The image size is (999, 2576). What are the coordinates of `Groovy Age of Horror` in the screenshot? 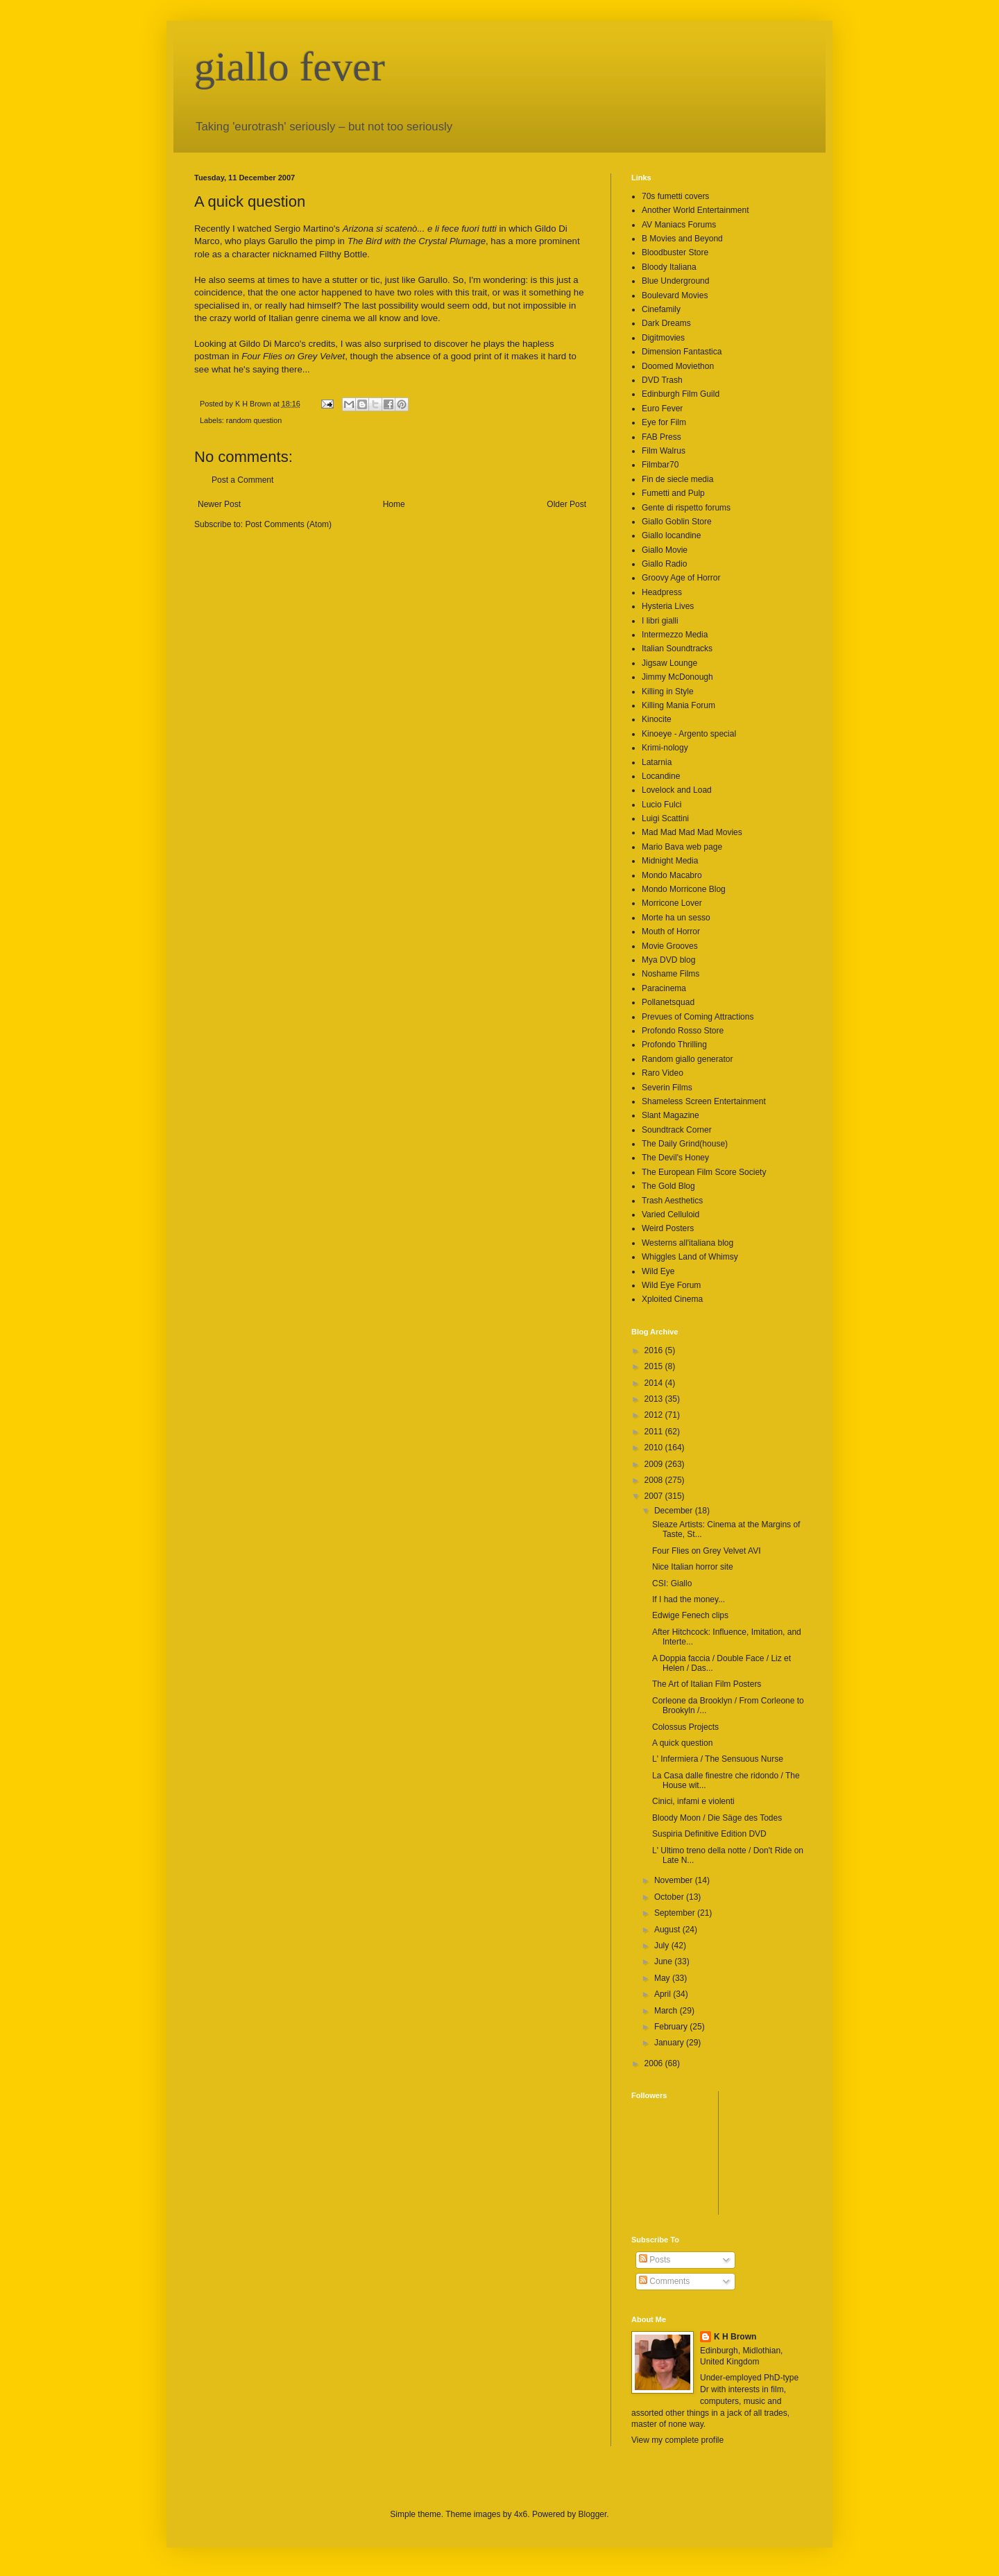 It's located at (681, 578).